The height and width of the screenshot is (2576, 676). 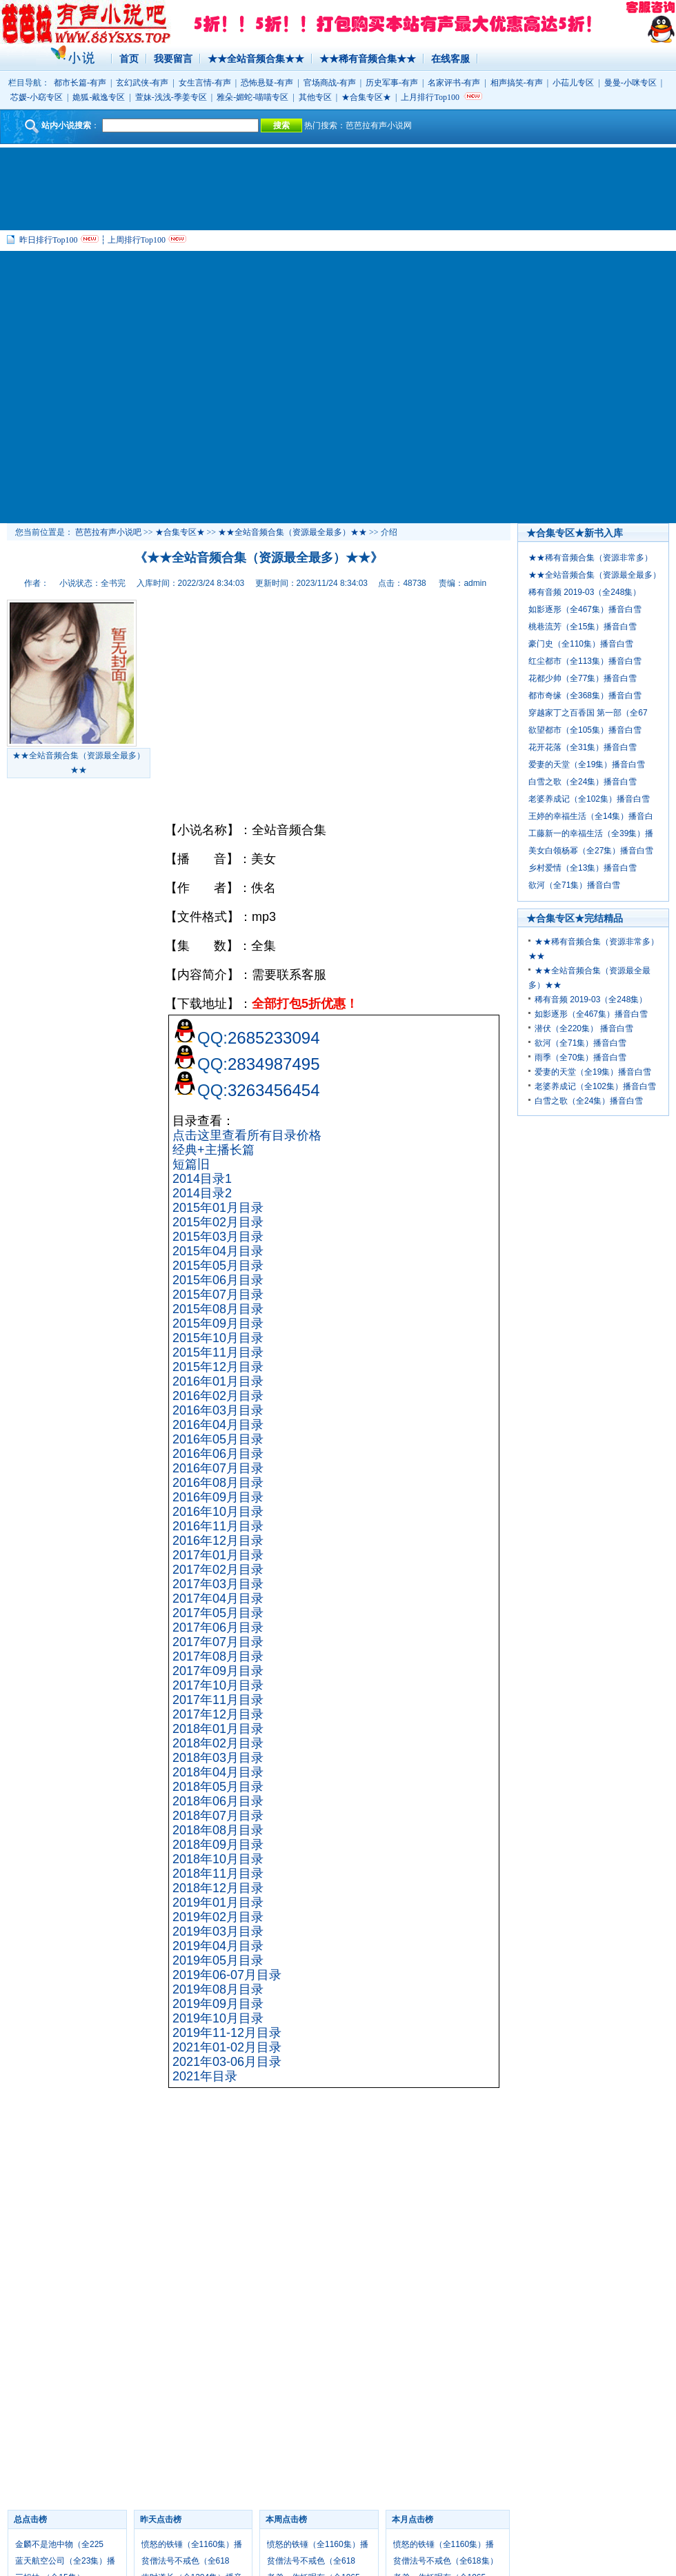 What do you see at coordinates (218, 1888) in the screenshot?
I see `2018年12月目录` at bounding box center [218, 1888].